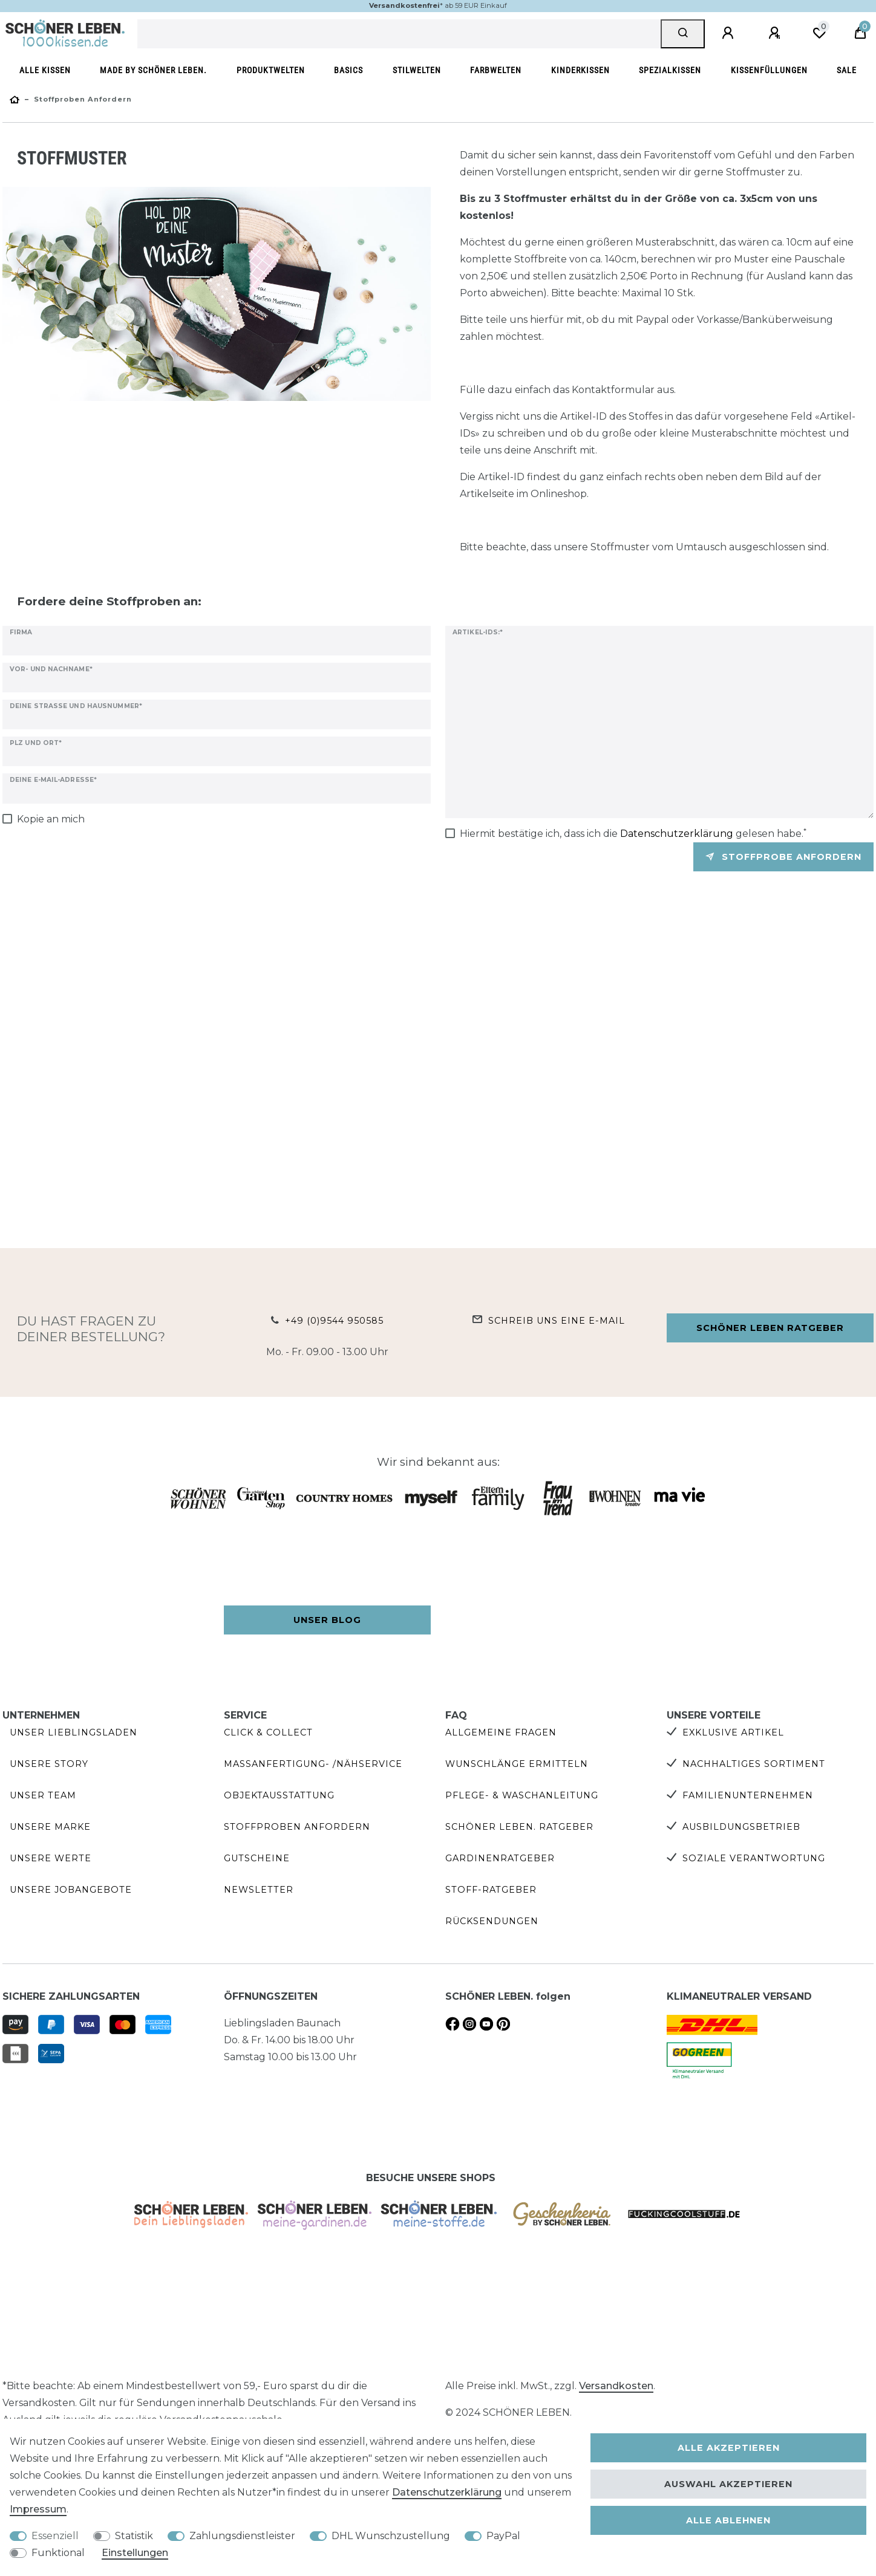  Describe the element at coordinates (519, 1826) in the screenshot. I see `SCHÖNER LEBEN. Ratgeber` at that location.